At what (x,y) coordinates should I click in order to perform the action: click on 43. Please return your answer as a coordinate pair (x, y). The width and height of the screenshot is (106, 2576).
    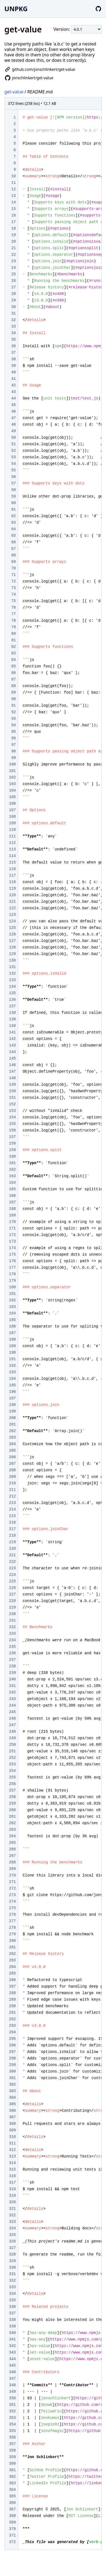
    Looking at the image, I should click on (13, 392).